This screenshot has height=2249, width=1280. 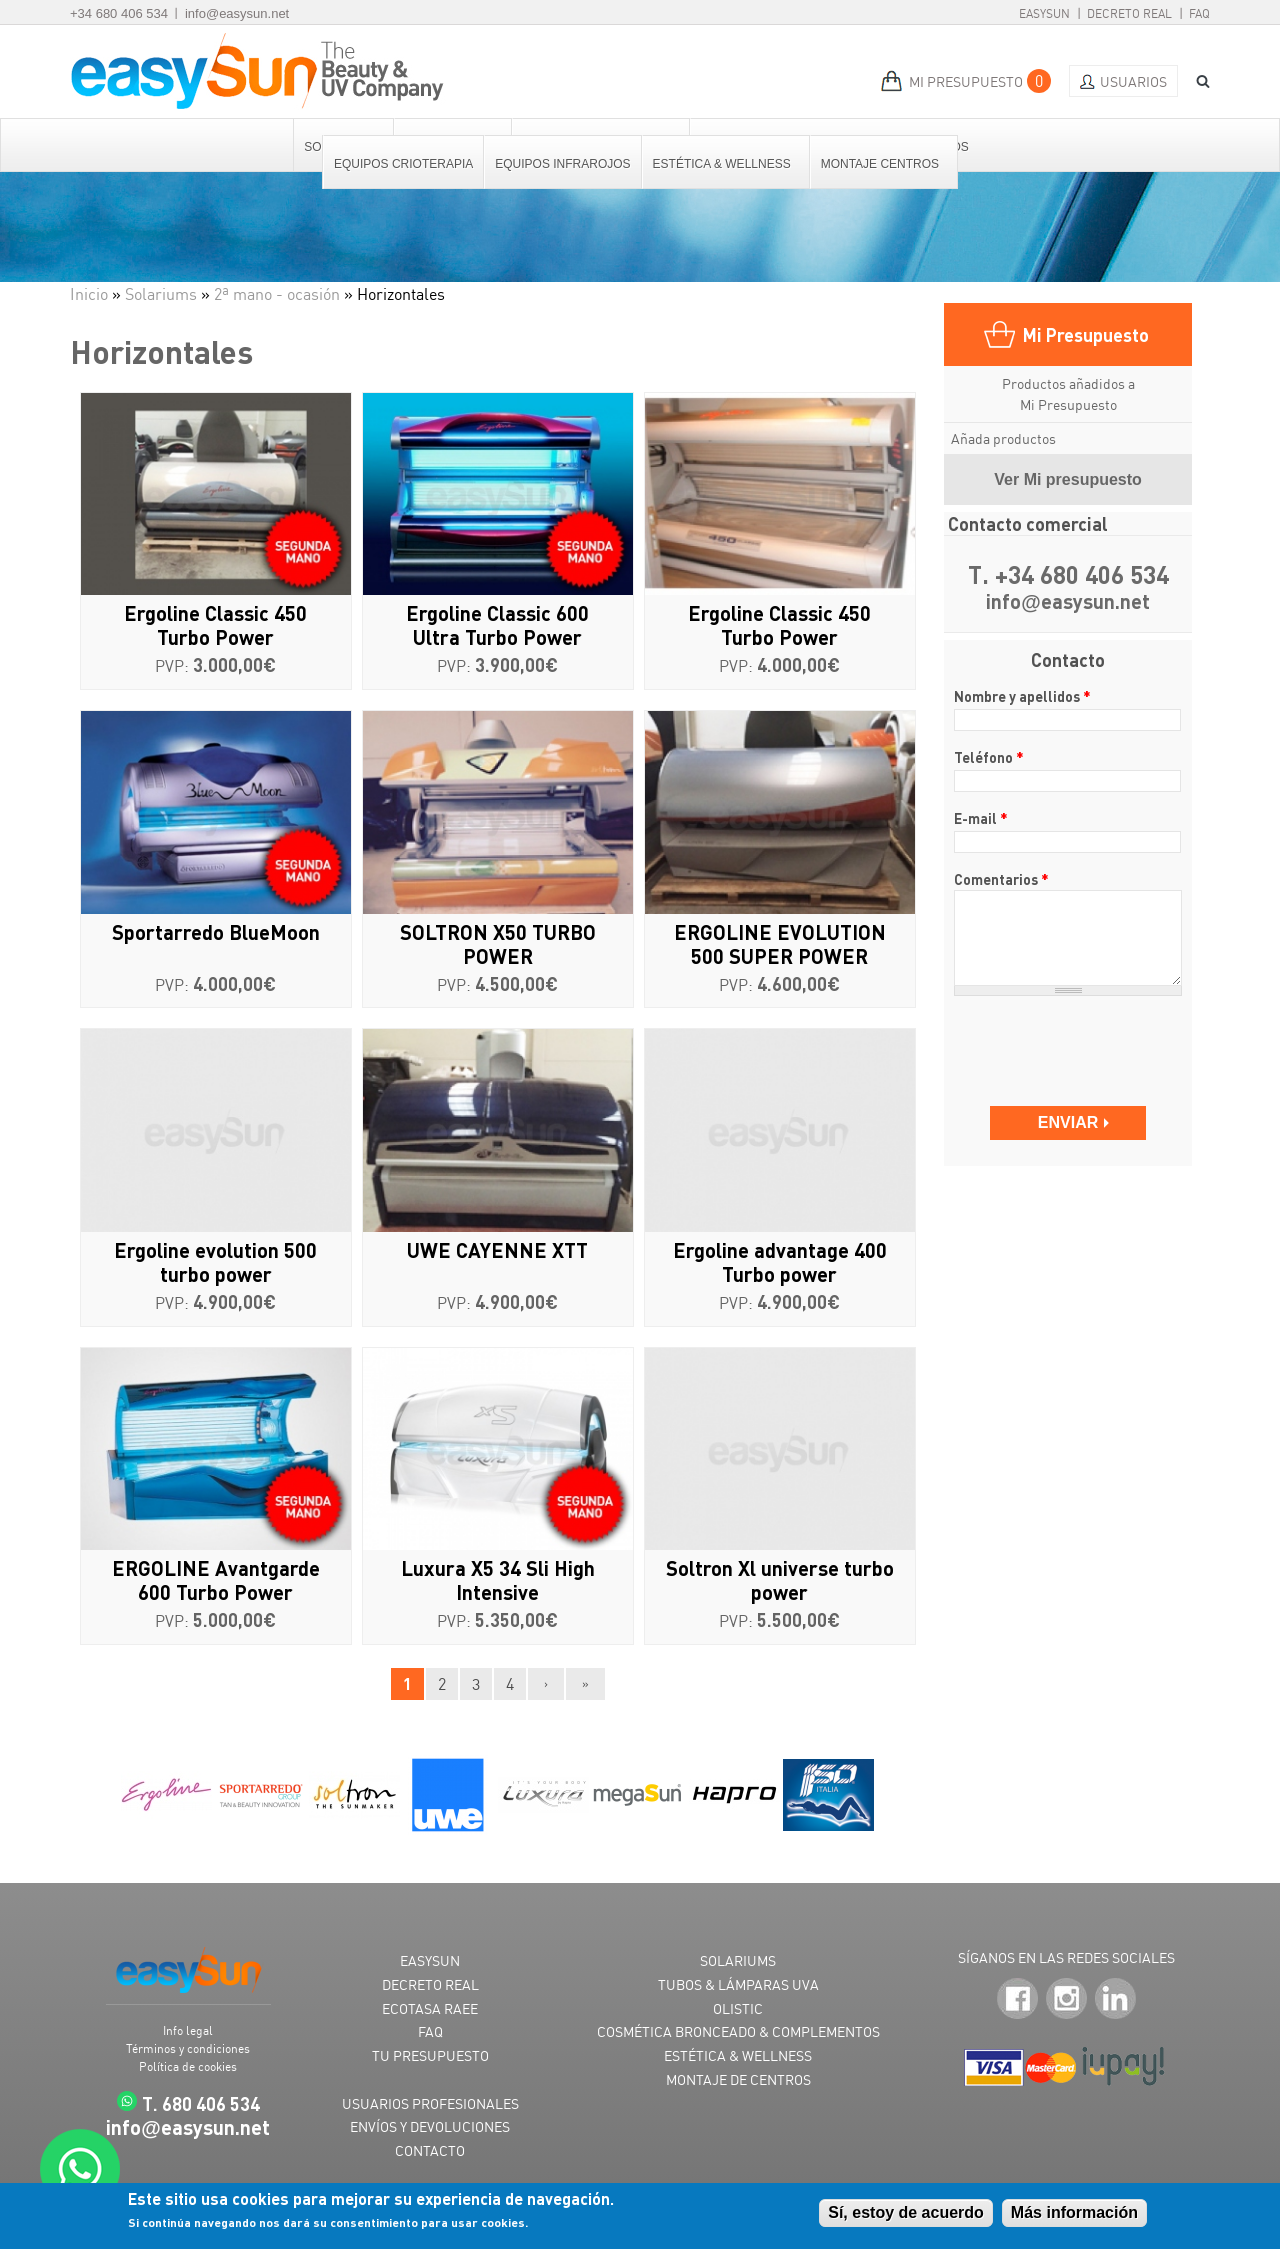 I want to click on TUBOS & LÁMPARAS UVA, so click(x=738, y=1984).